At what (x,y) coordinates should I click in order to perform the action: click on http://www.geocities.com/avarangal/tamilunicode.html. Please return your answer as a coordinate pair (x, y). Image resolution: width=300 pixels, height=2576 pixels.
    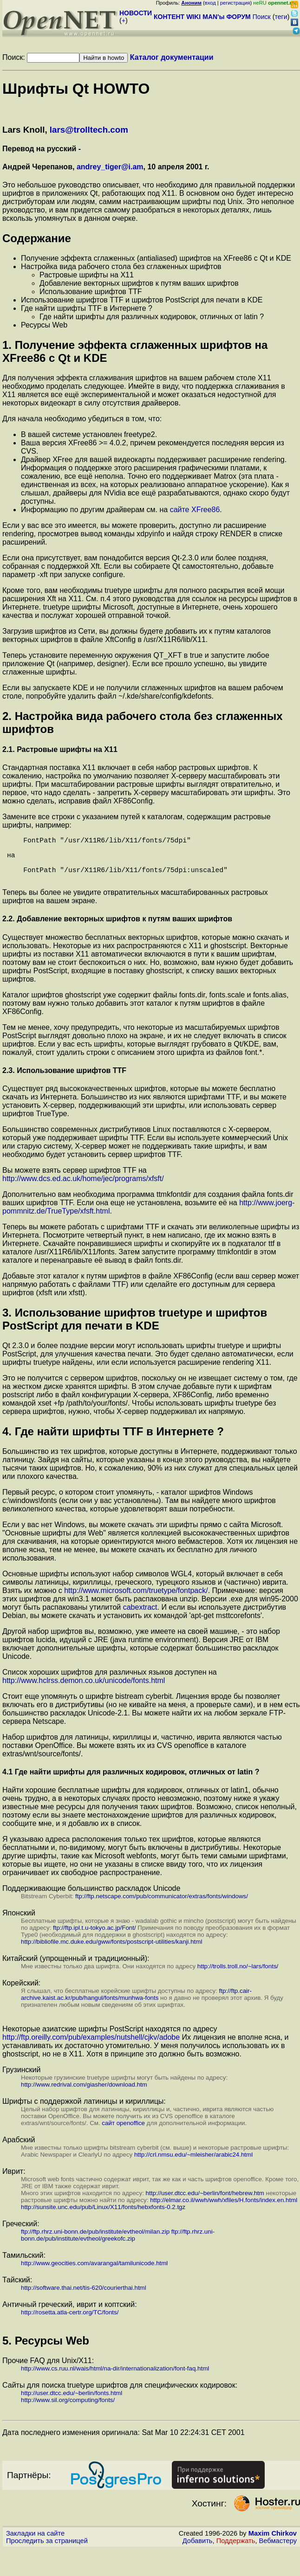
    Looking at the image, I should click on (94, 2274).